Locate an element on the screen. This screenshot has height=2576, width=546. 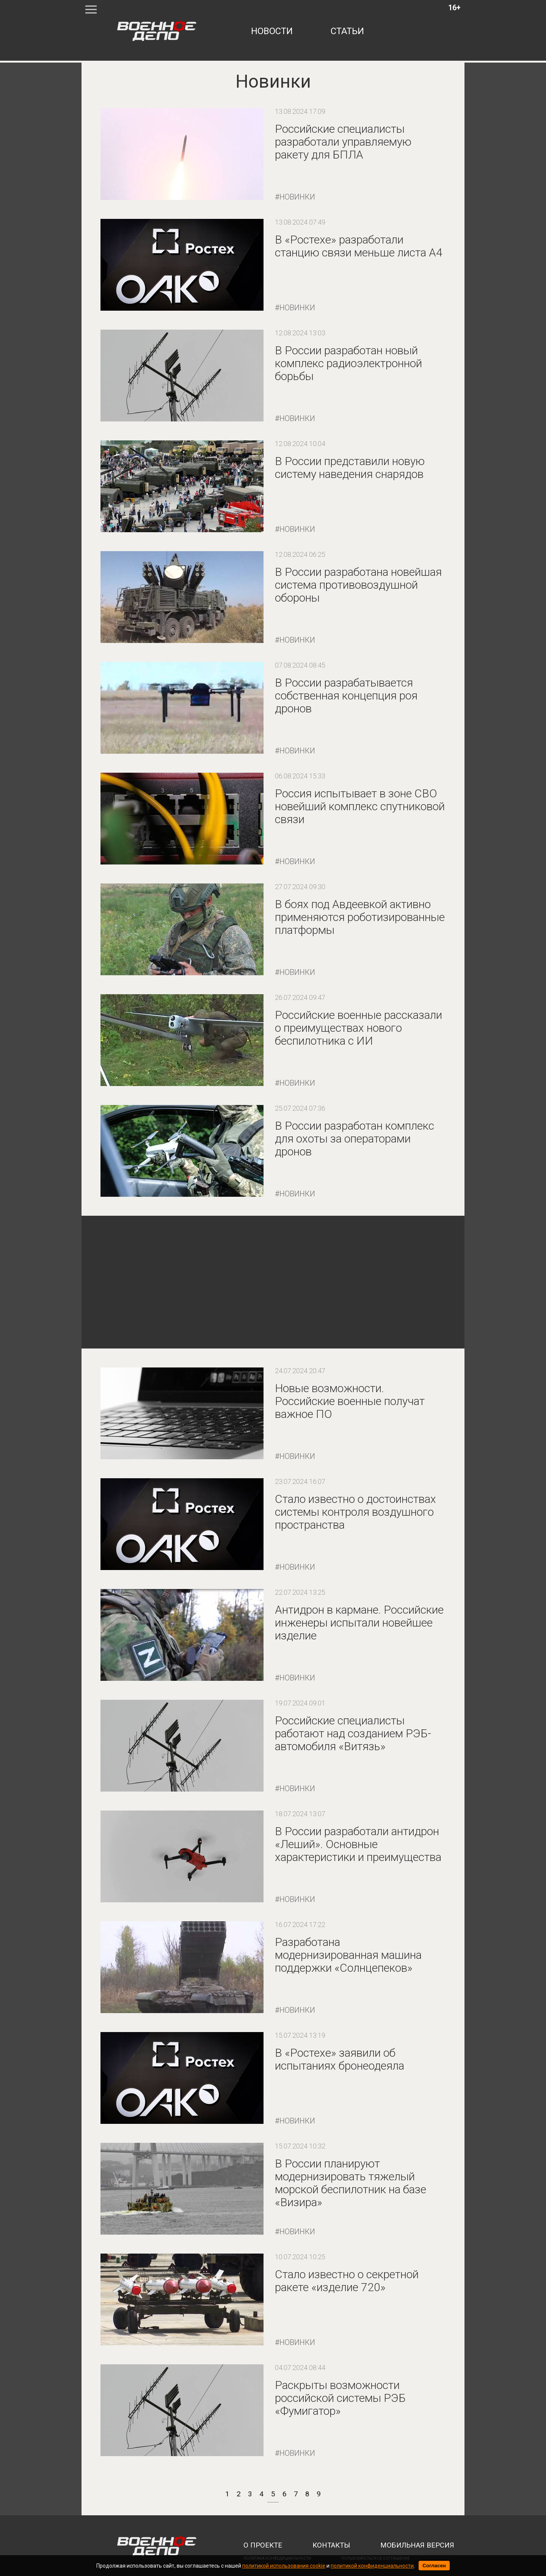
В России разработан комплекс для охоты за операторами дронов is located at coordinates (354, 1138).